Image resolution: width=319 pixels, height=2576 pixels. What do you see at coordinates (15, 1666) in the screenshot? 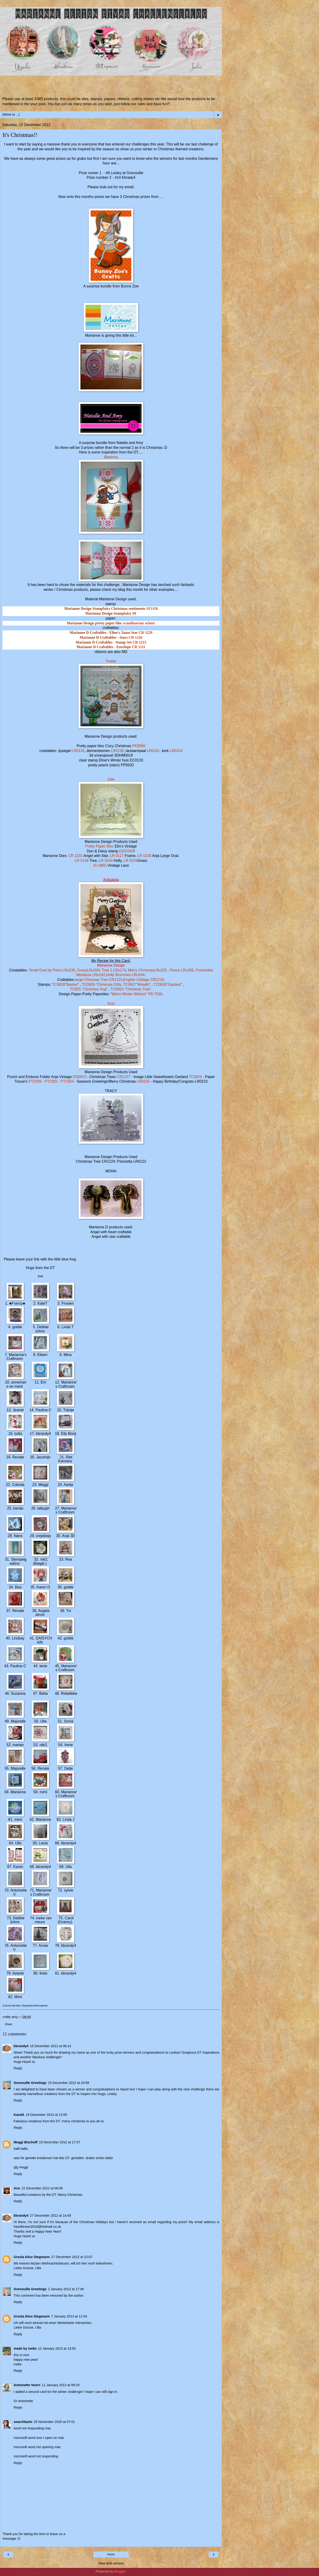
I see `43. Pauline C` at bounding box center [15, 1666].